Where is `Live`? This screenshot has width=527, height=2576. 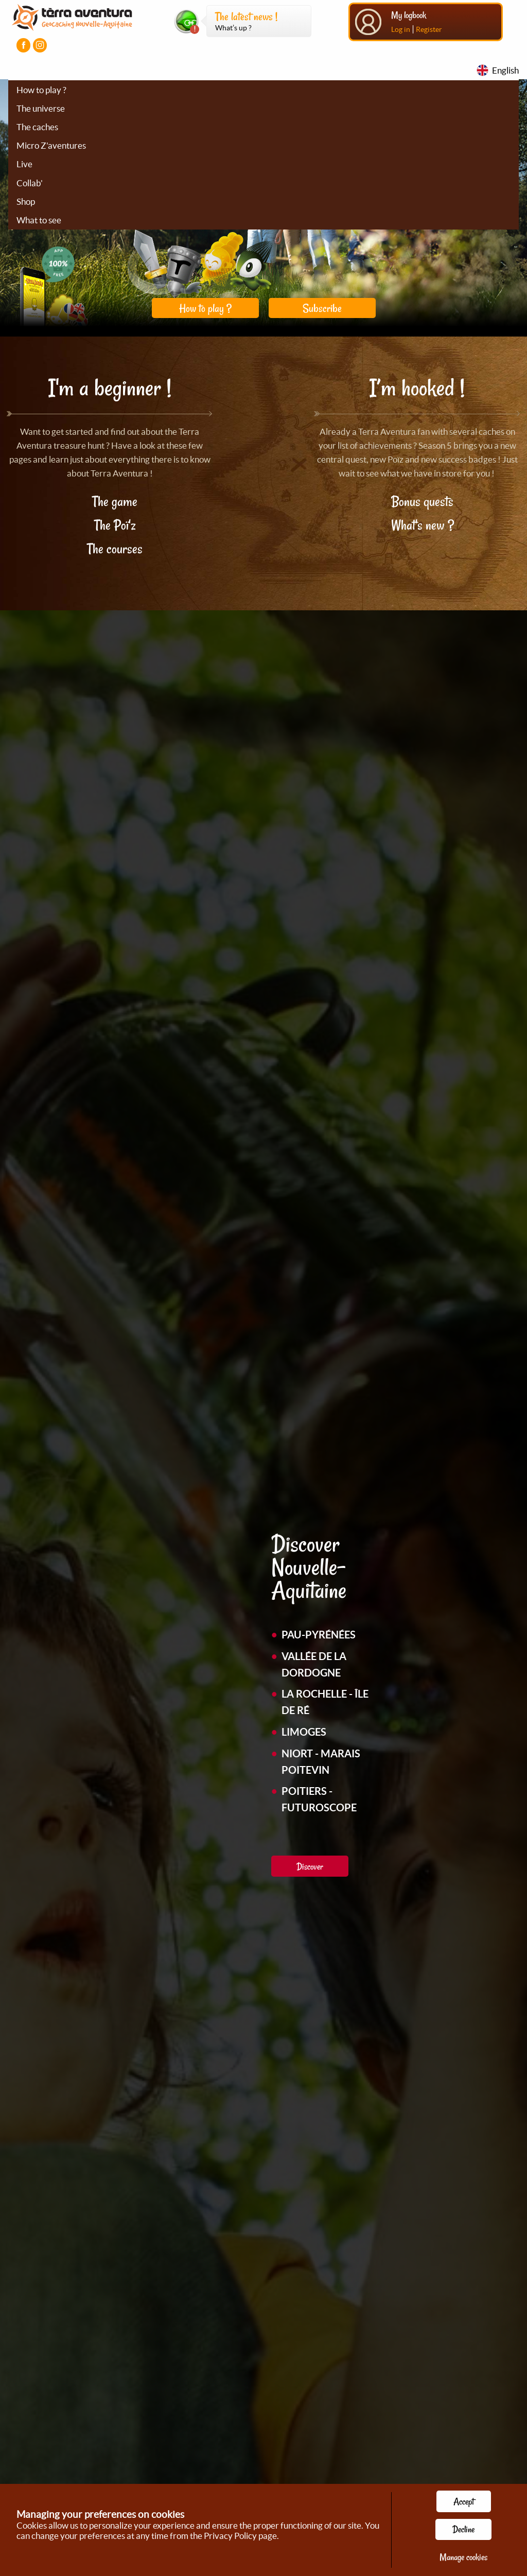
Live is located at coordinates (24, 164).